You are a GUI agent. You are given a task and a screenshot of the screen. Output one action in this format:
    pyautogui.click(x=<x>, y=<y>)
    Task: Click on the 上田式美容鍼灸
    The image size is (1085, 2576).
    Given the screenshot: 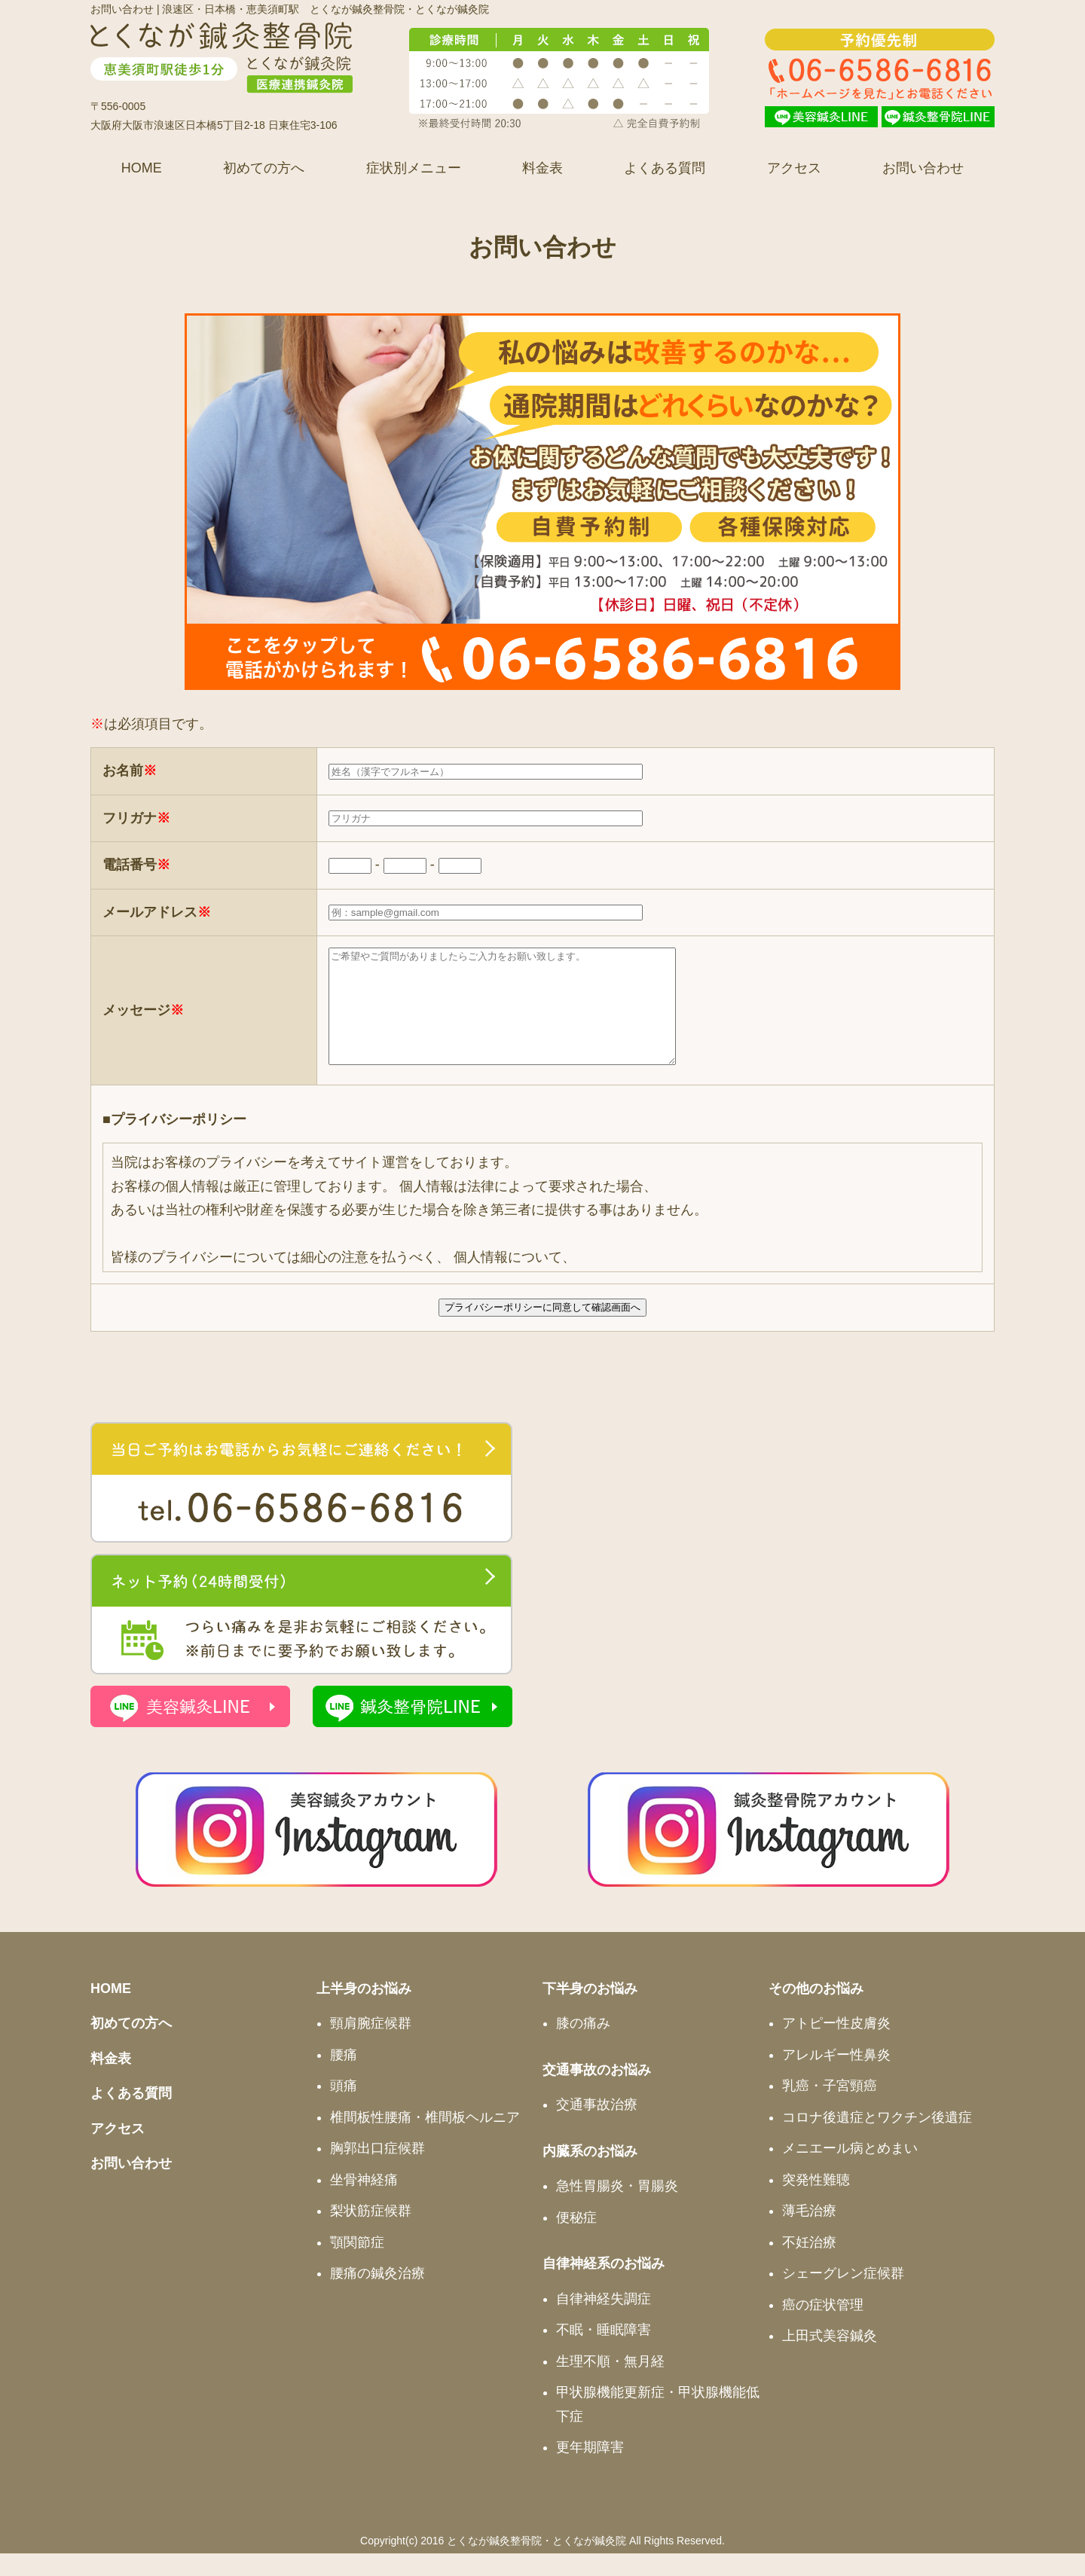 What is the action you would take?
    pyautogui.click(x=829, y=2358)
    